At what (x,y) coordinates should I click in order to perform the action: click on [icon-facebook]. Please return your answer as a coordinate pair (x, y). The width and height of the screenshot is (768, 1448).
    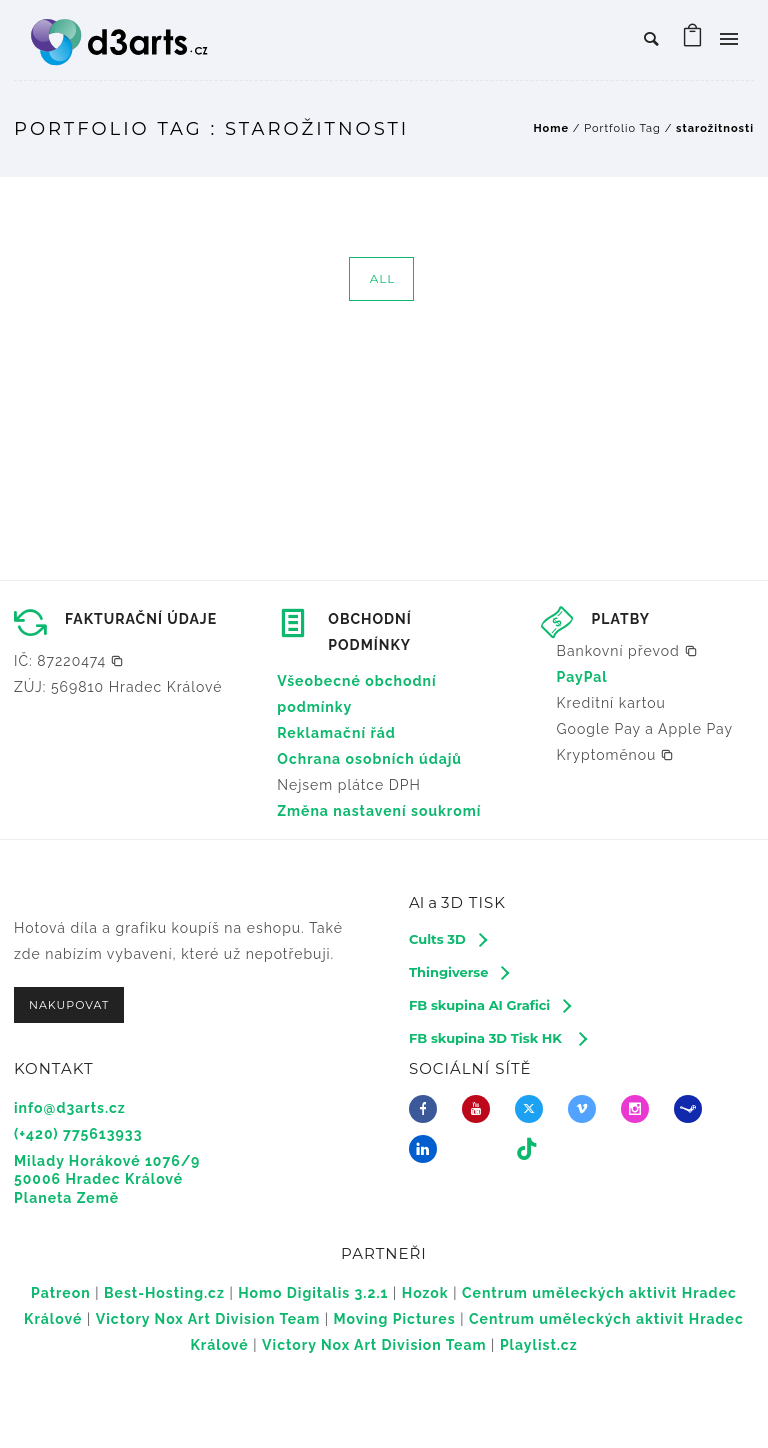
    Looking at the image, I should click on (428, 1109).